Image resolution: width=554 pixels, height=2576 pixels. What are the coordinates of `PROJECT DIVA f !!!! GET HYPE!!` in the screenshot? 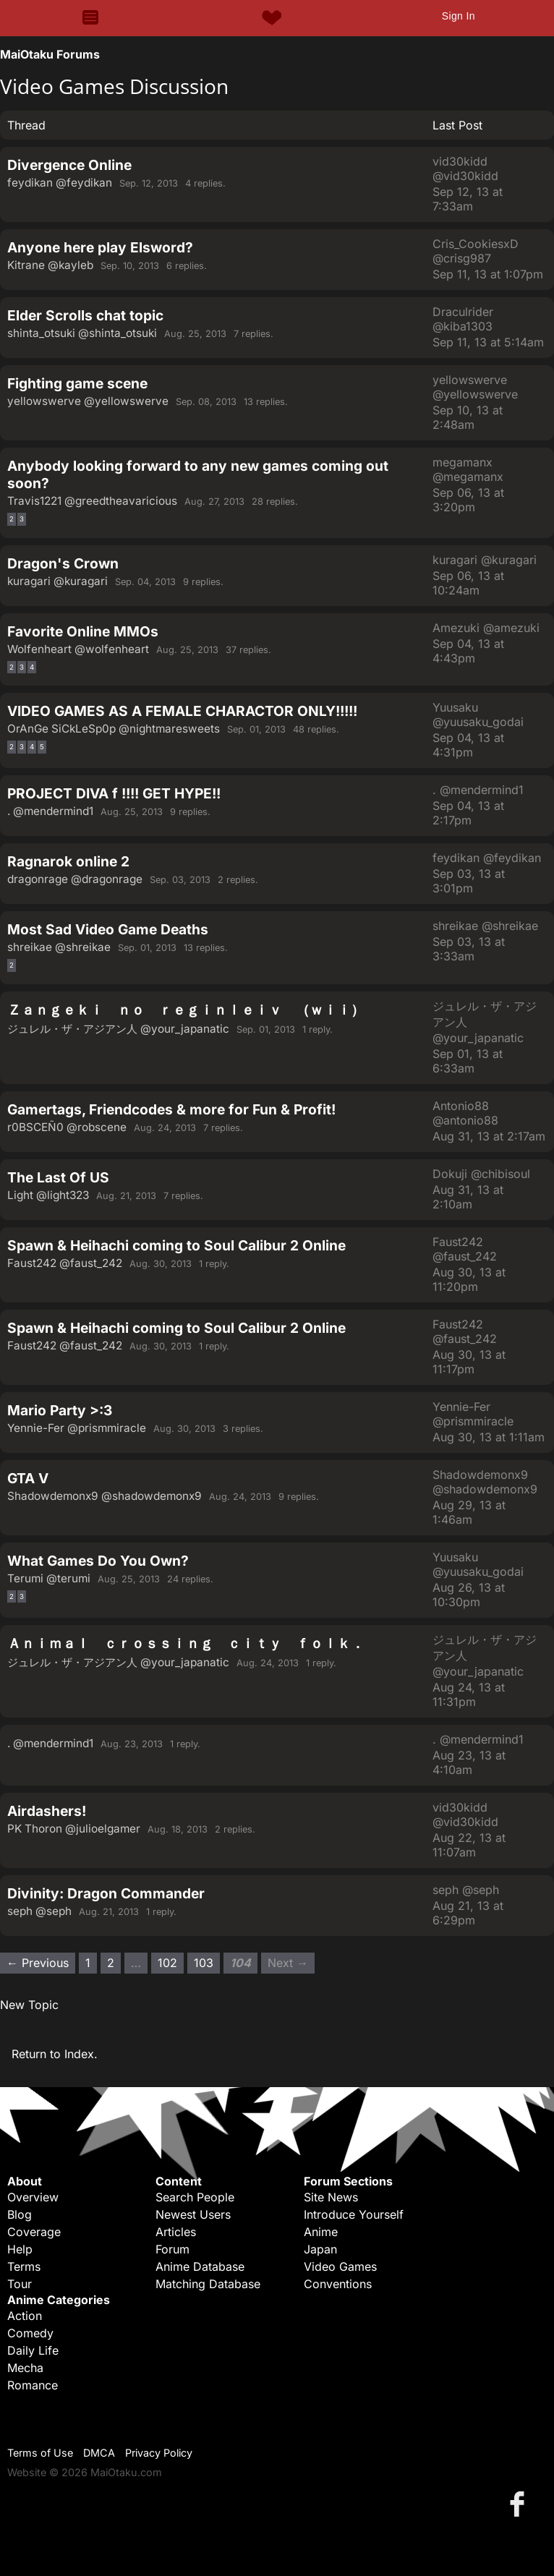 It's located at (114, 793).